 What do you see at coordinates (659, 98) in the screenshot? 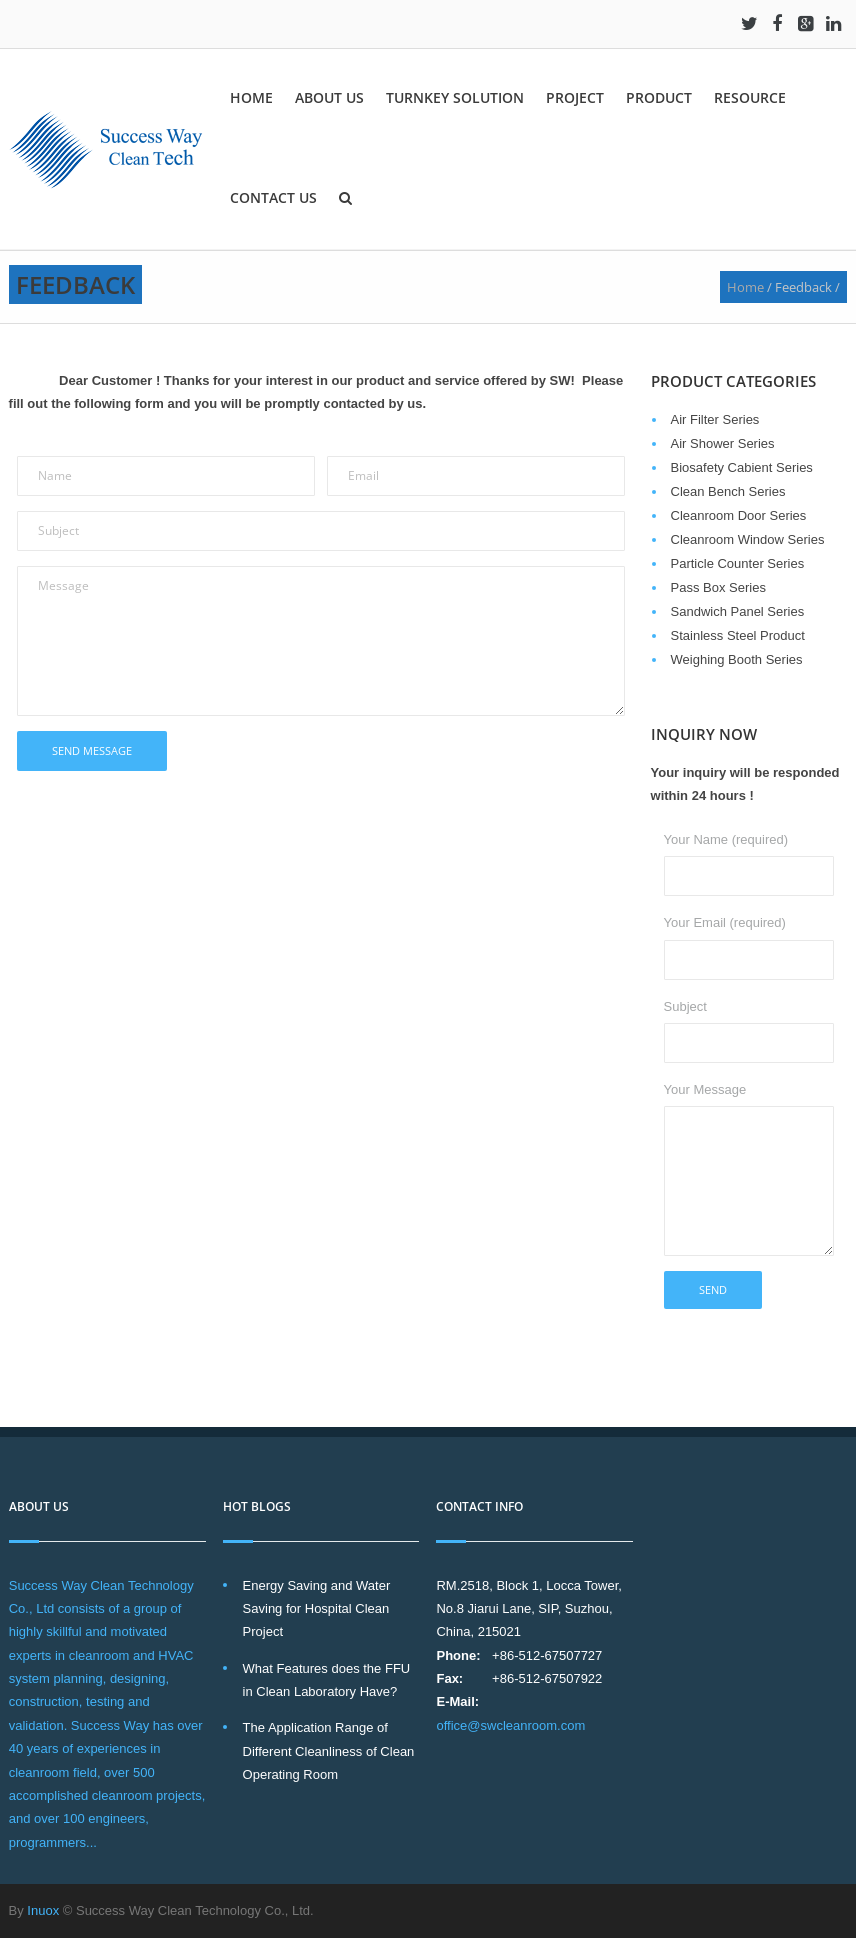
I see `Product` at bounding box center [659, 98].